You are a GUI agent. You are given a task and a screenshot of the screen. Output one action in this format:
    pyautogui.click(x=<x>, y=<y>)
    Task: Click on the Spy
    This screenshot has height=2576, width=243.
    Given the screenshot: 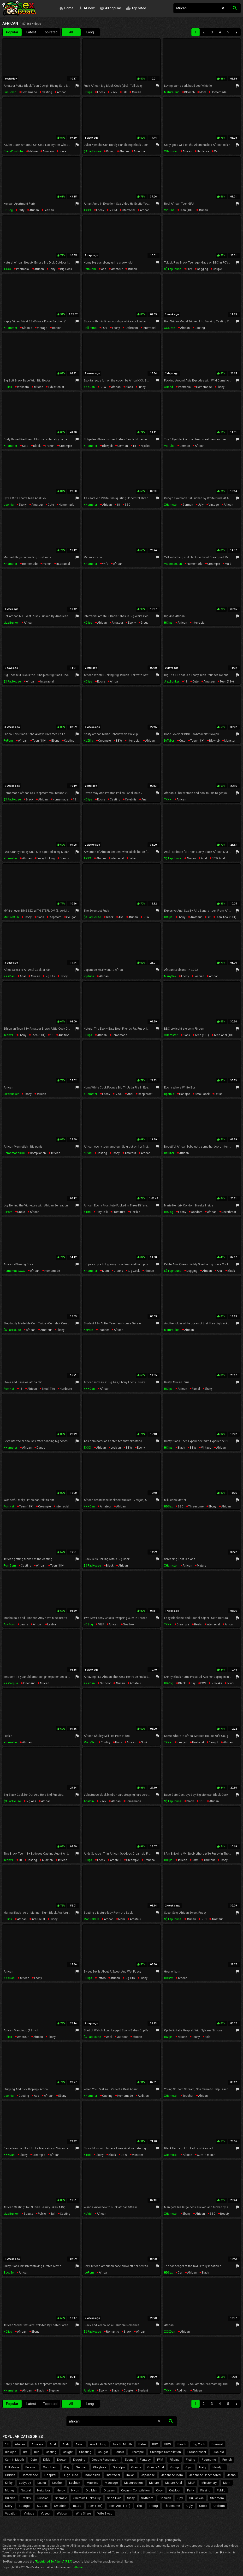 What is the action you would take?
    pyautogui.click(x=180, y=2498)
    